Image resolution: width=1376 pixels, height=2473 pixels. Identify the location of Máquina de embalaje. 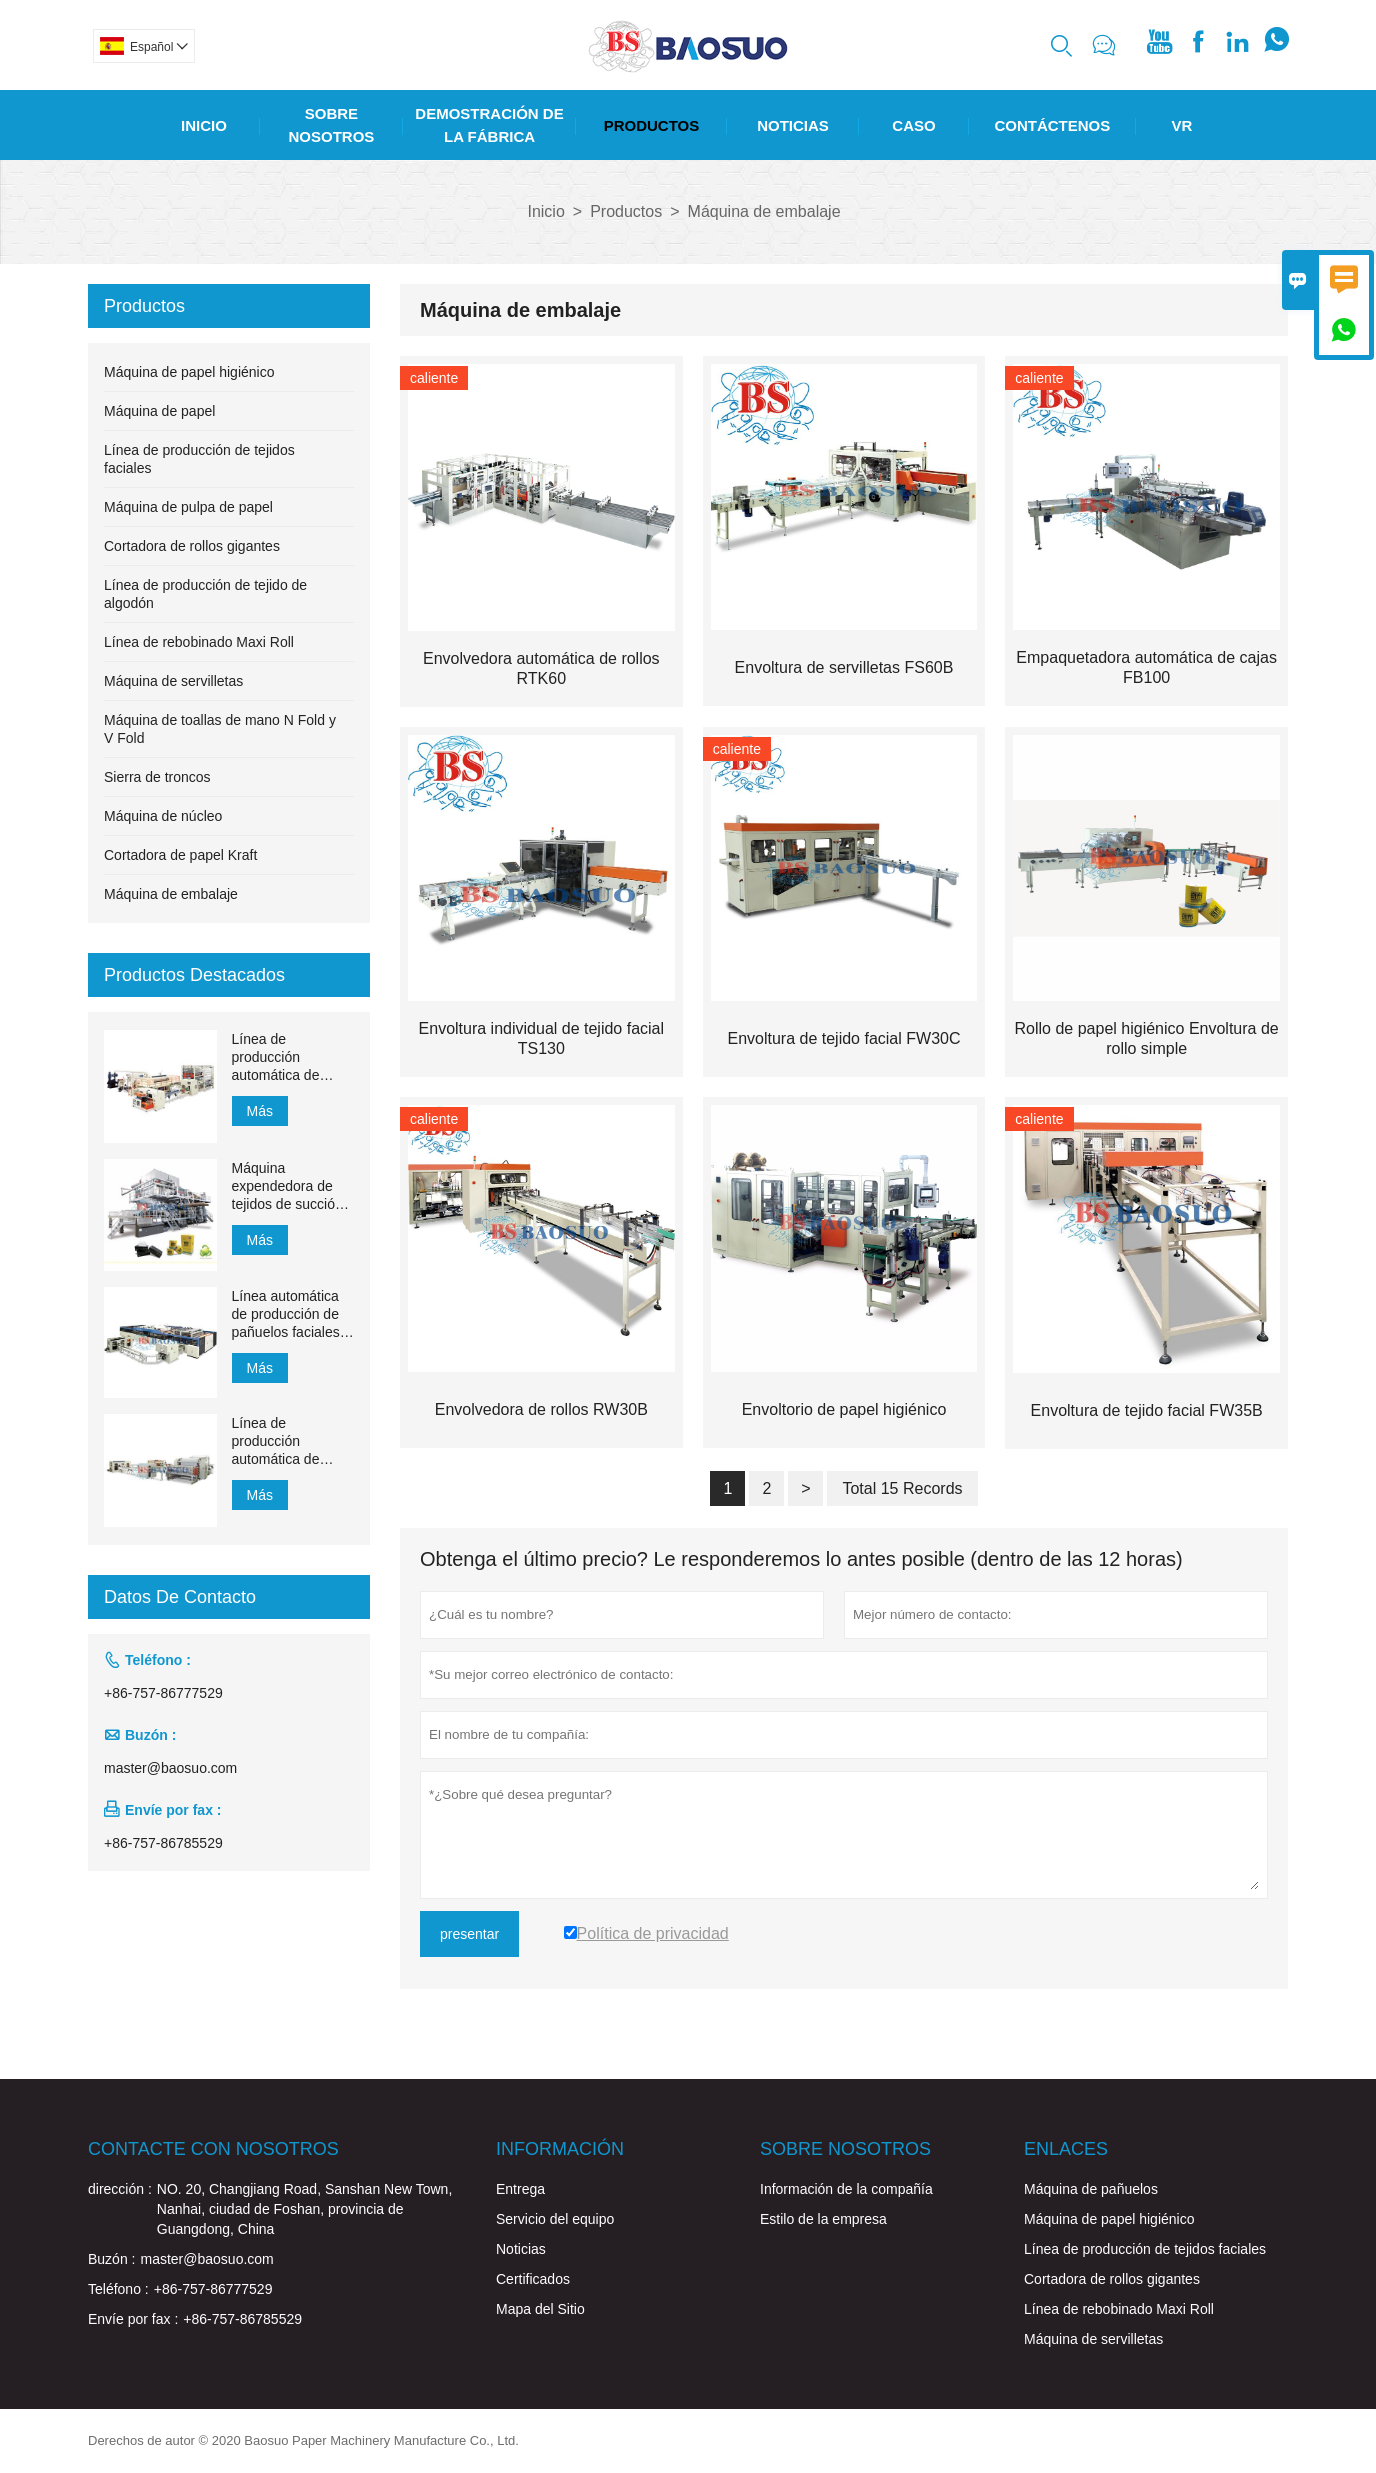
(171, 894).